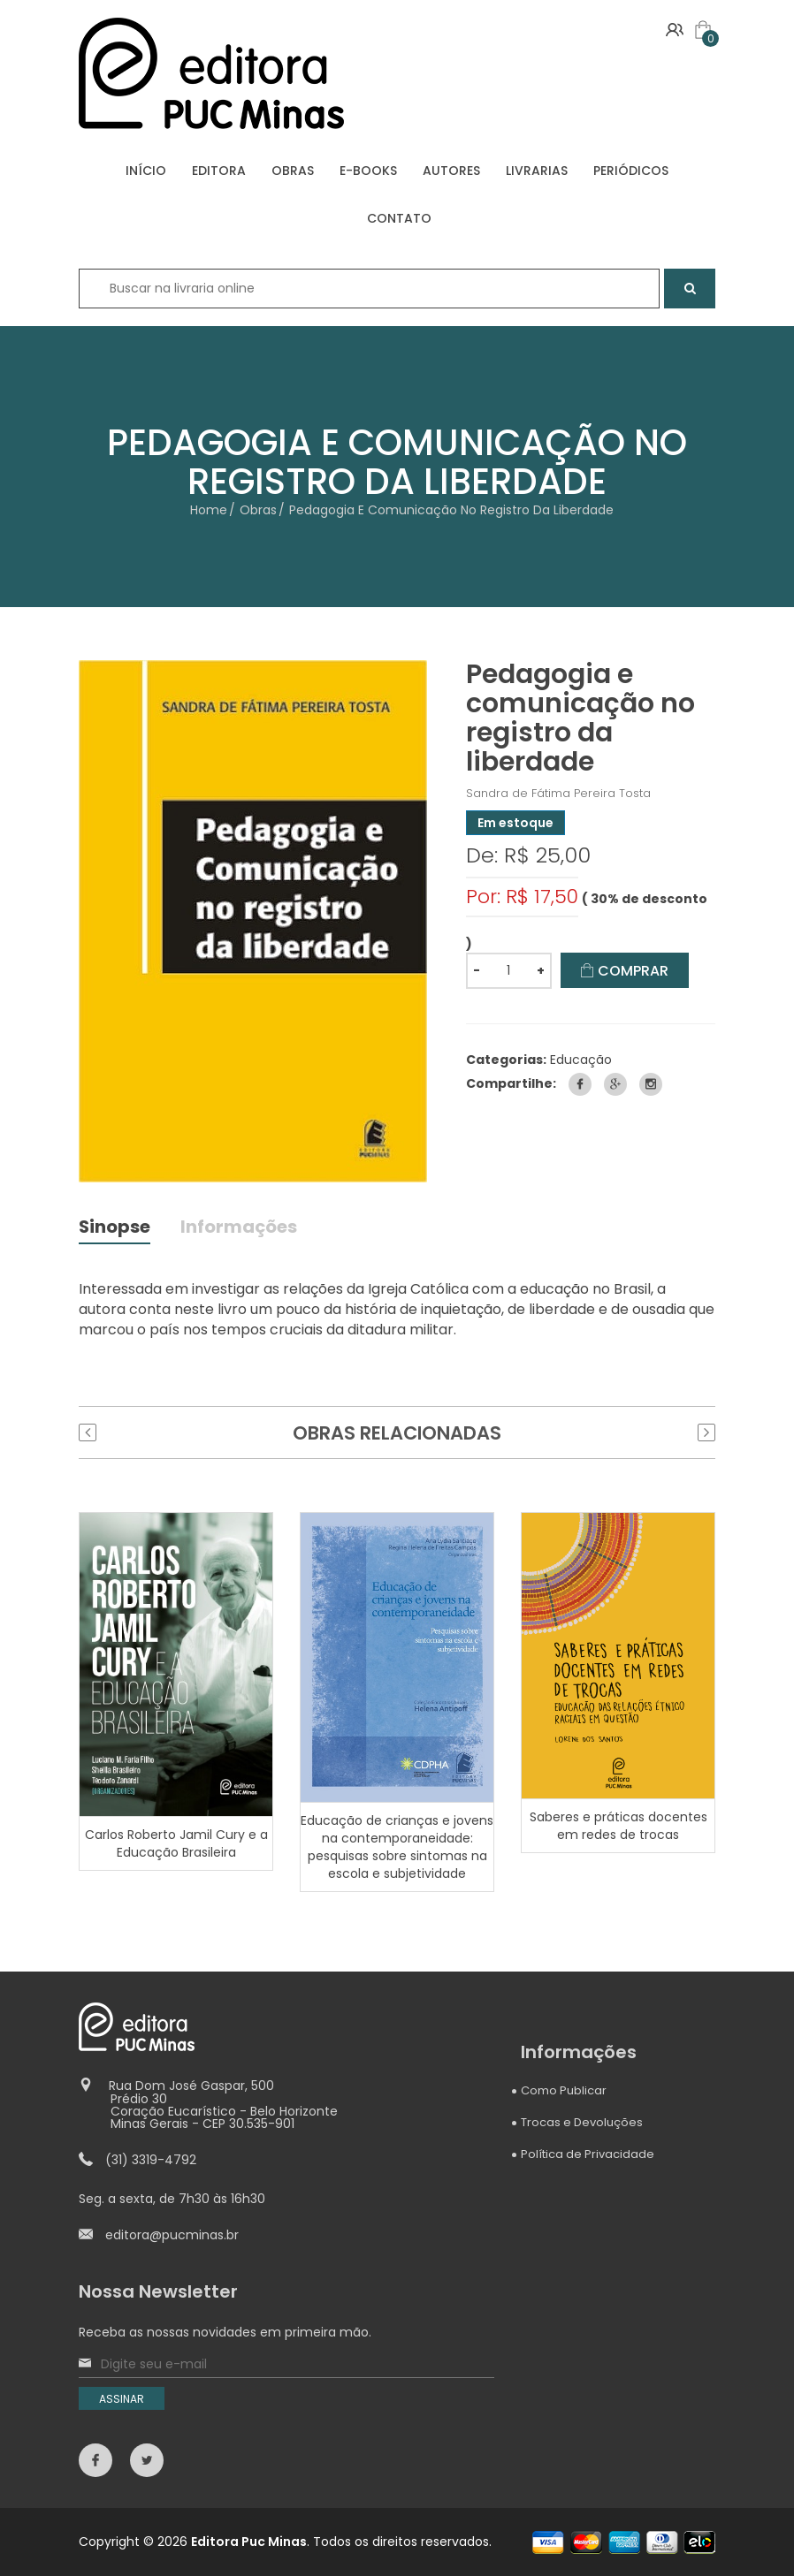  What do you see at coordinates (582, 2123) in the screenshot?
I see `Trocas e Devoluções` at bounding box center [582, 2123].